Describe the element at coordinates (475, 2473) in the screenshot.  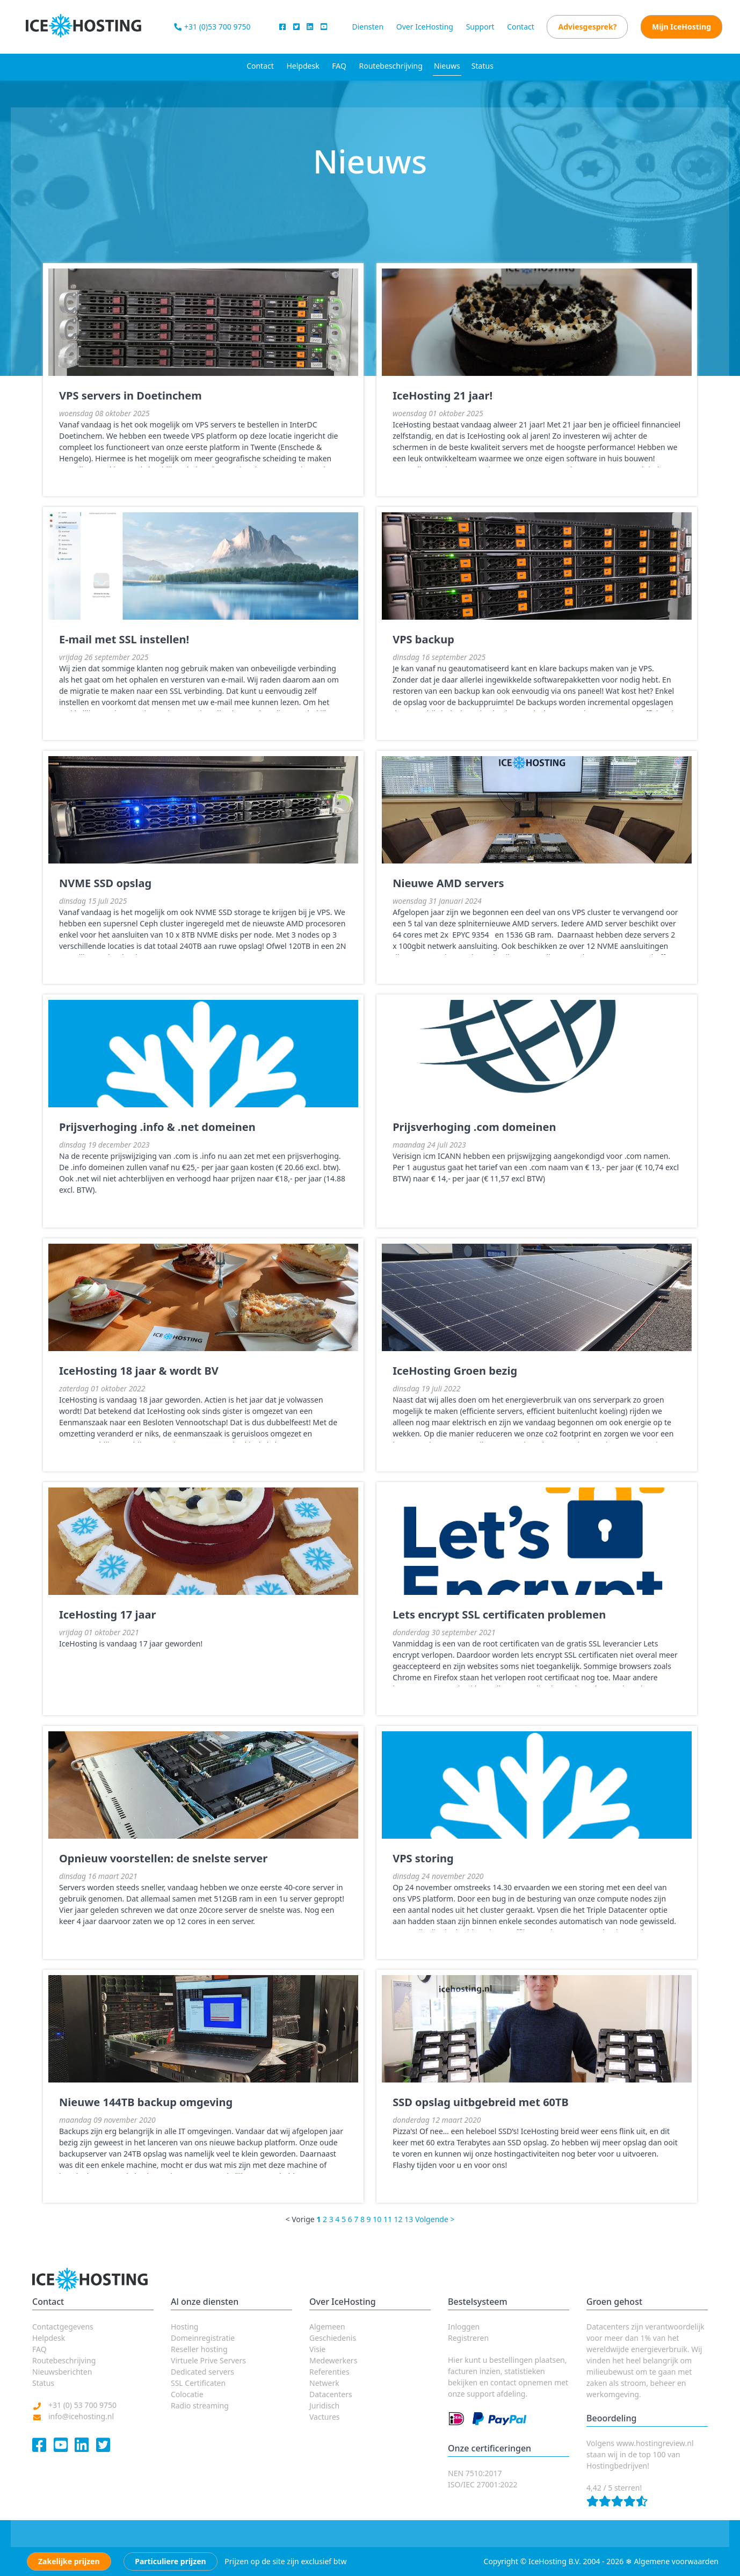
I see `NEN 7510:2017` at that location.